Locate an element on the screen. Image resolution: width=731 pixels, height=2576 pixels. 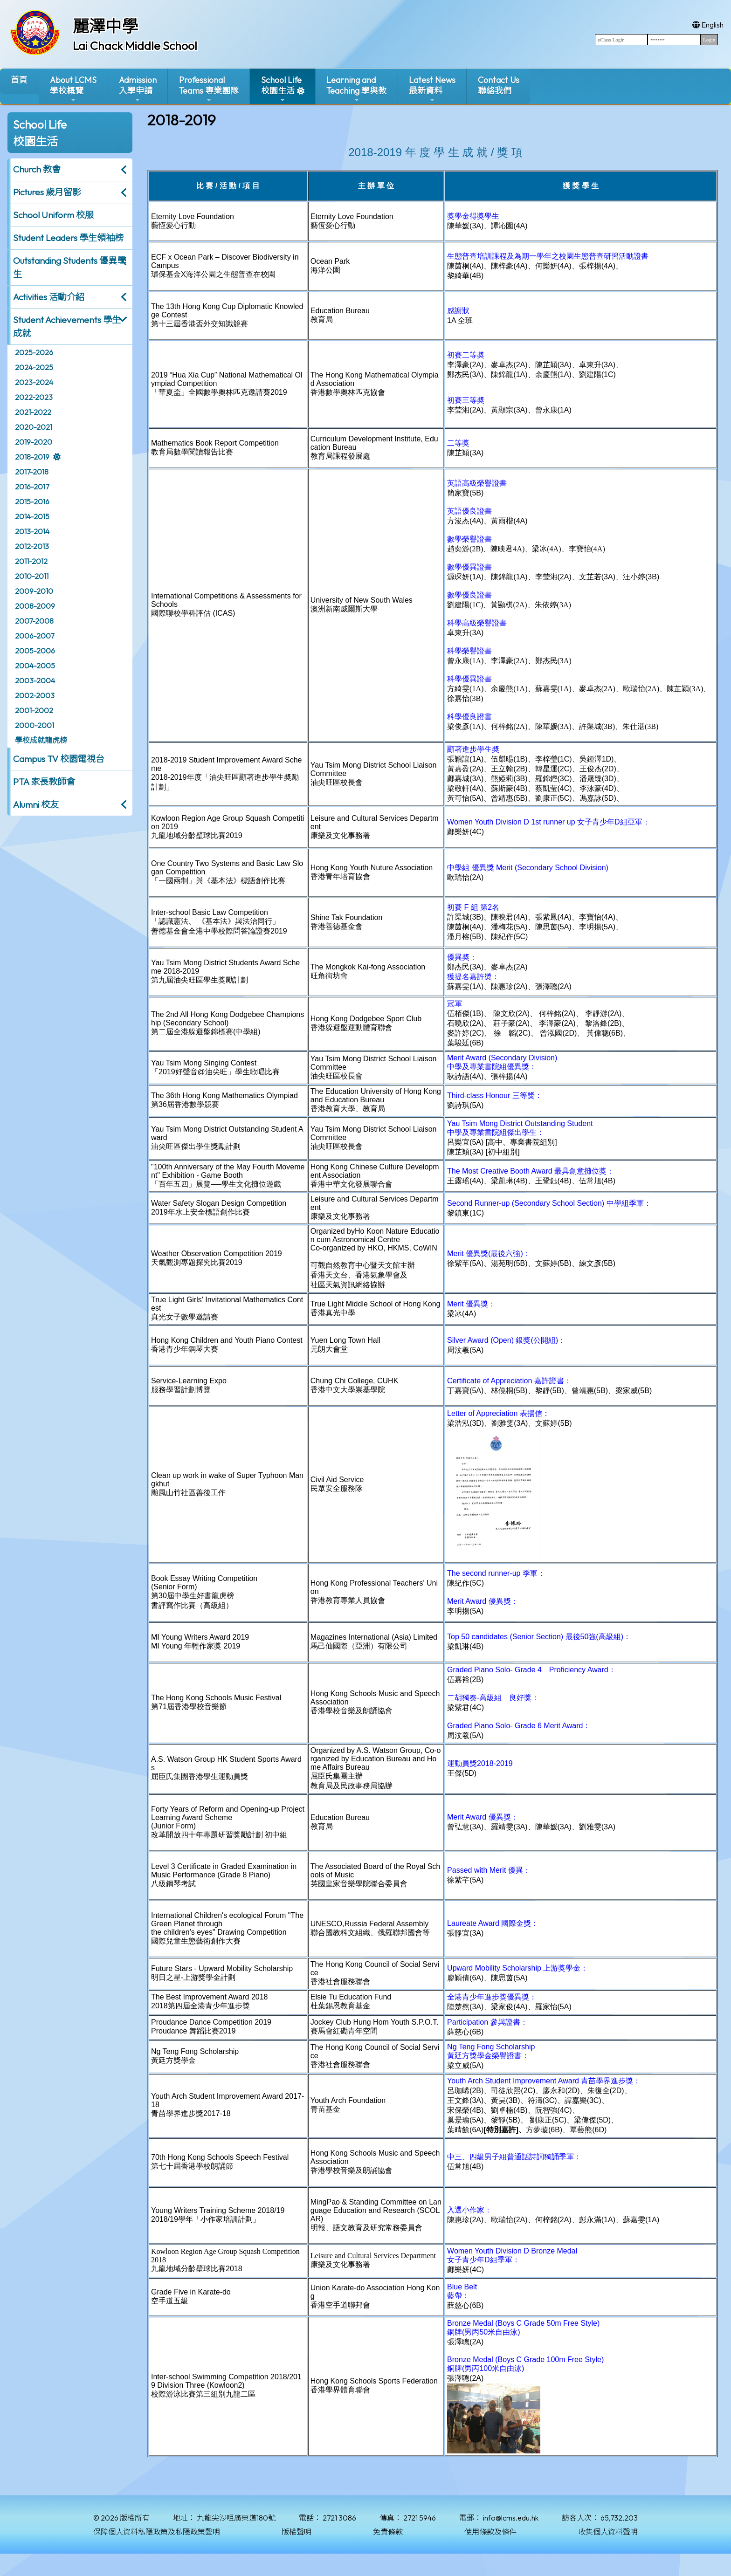
2022-2023 is located at coordinates (34, 397).